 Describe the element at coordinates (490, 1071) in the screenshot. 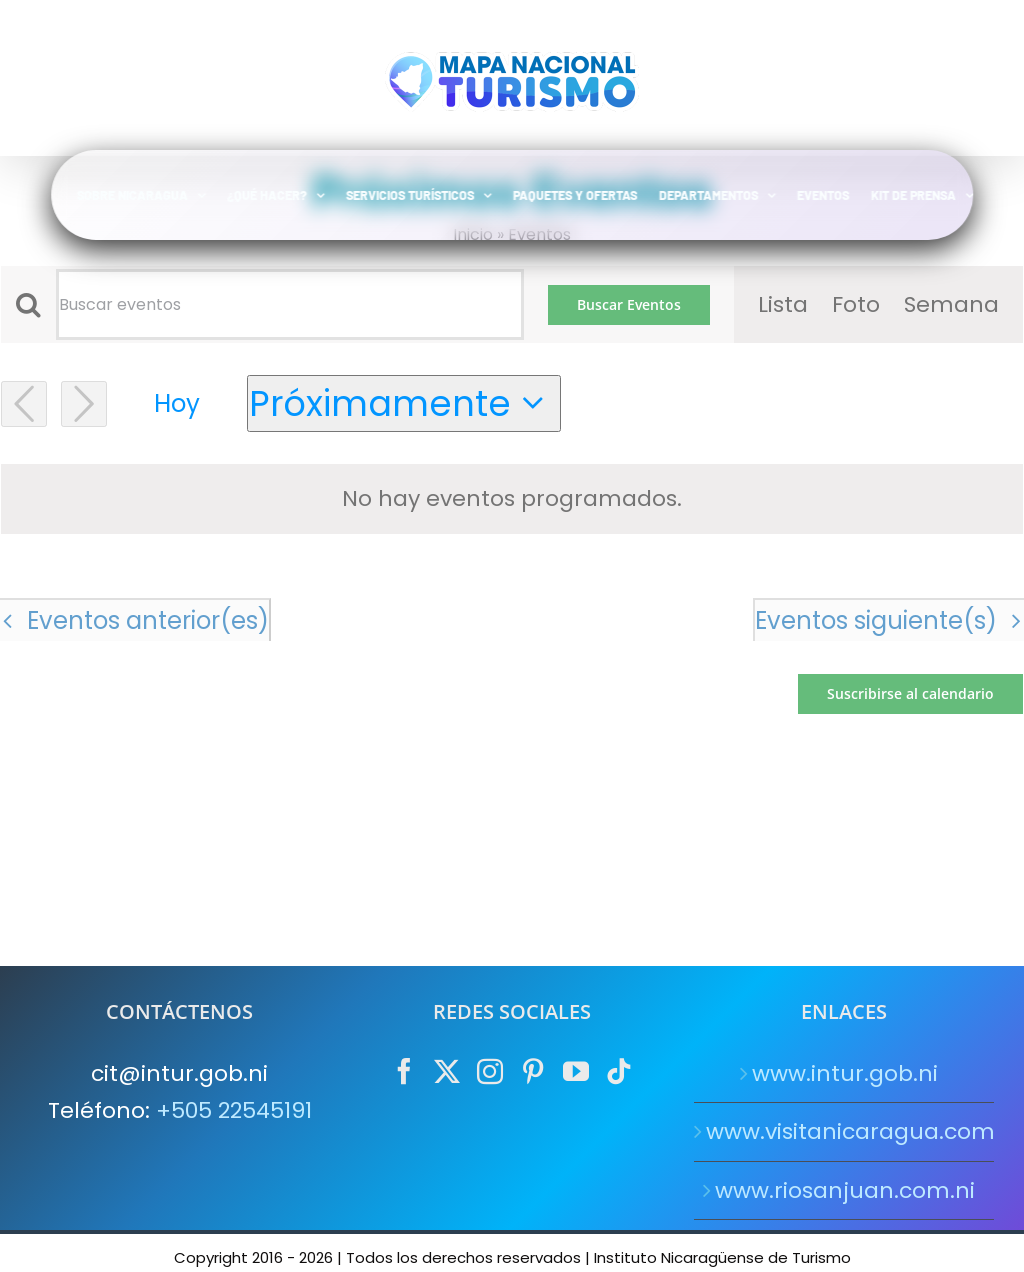

I see `[Instagram]` at that location.